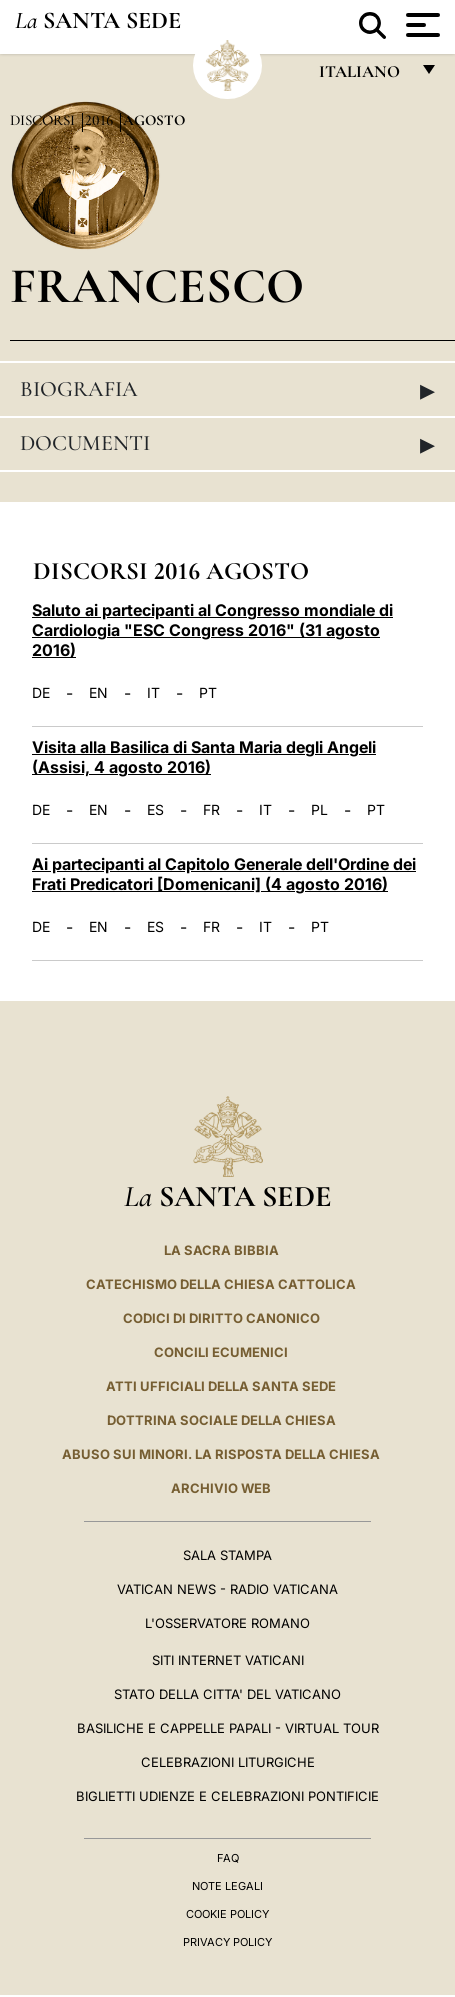 This screenshot has width=455, height=1997. I want to click on Vatican News - Radio Vaticana, so click(227, 1589).